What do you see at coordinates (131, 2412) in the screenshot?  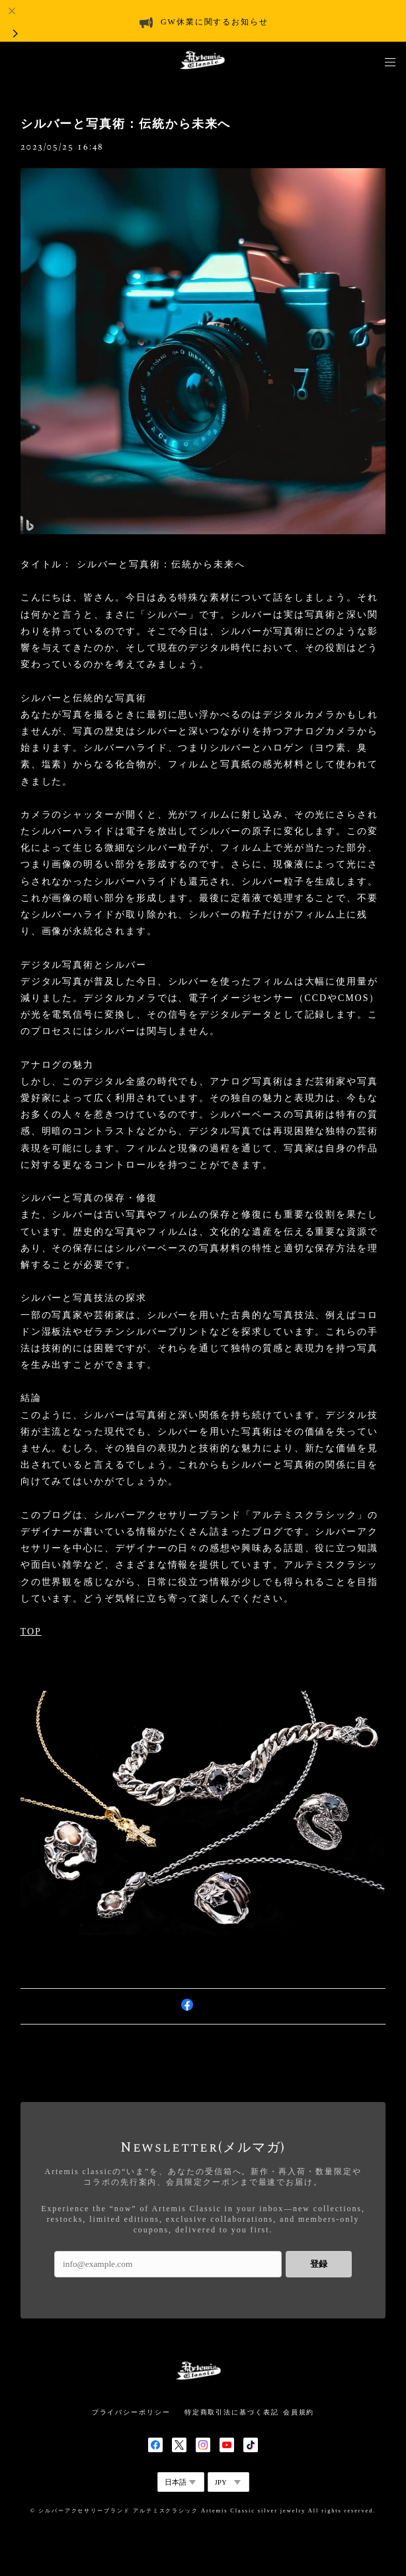 I see `プライバシーポリシー` at bounding box center [131, 2412].